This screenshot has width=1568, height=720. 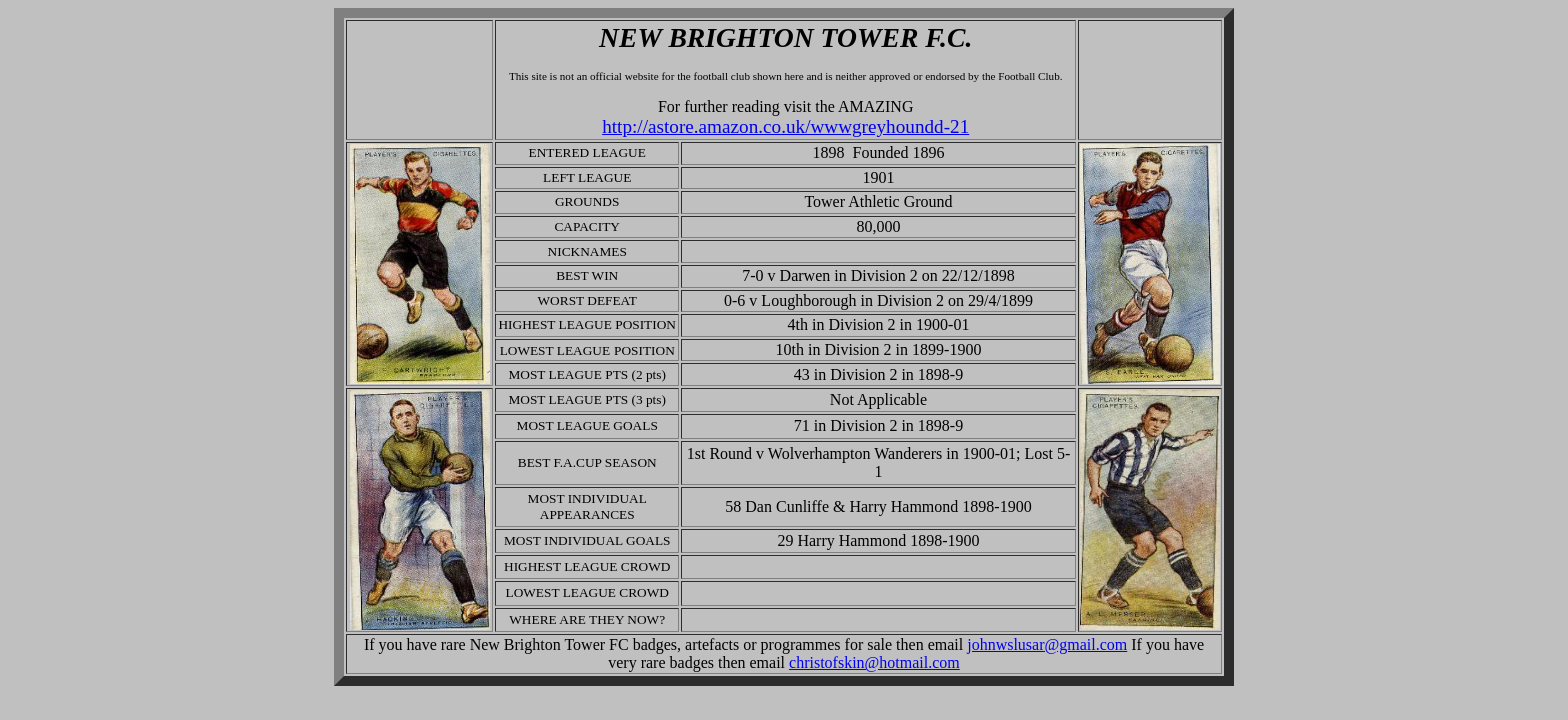 I want to click on johnwslusar@gmail.com, so click(x=1047, y=644).